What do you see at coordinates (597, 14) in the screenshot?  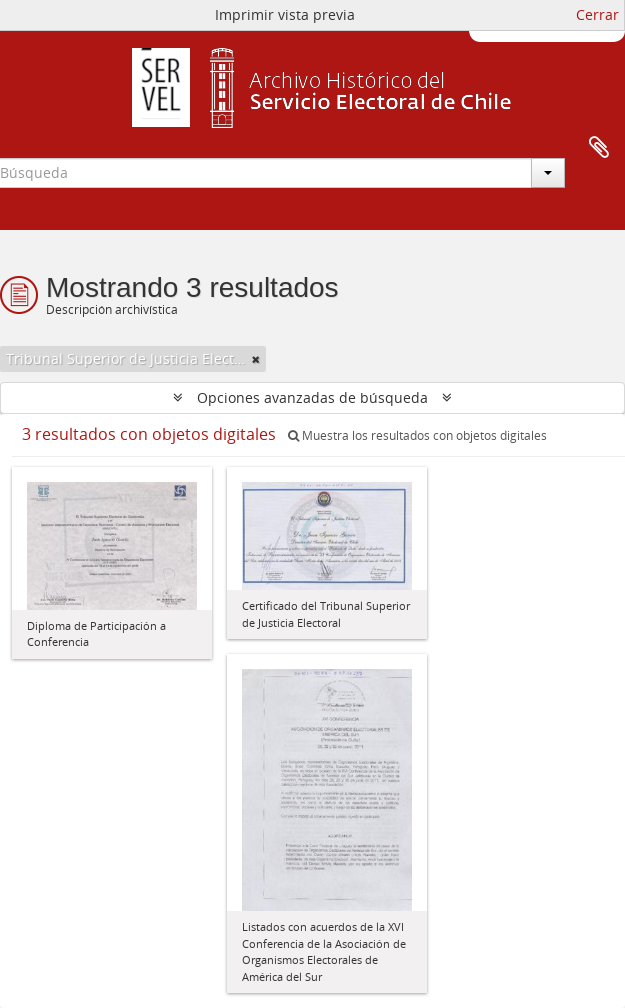 I see `Cerrar` at bounding box center [597, 14].